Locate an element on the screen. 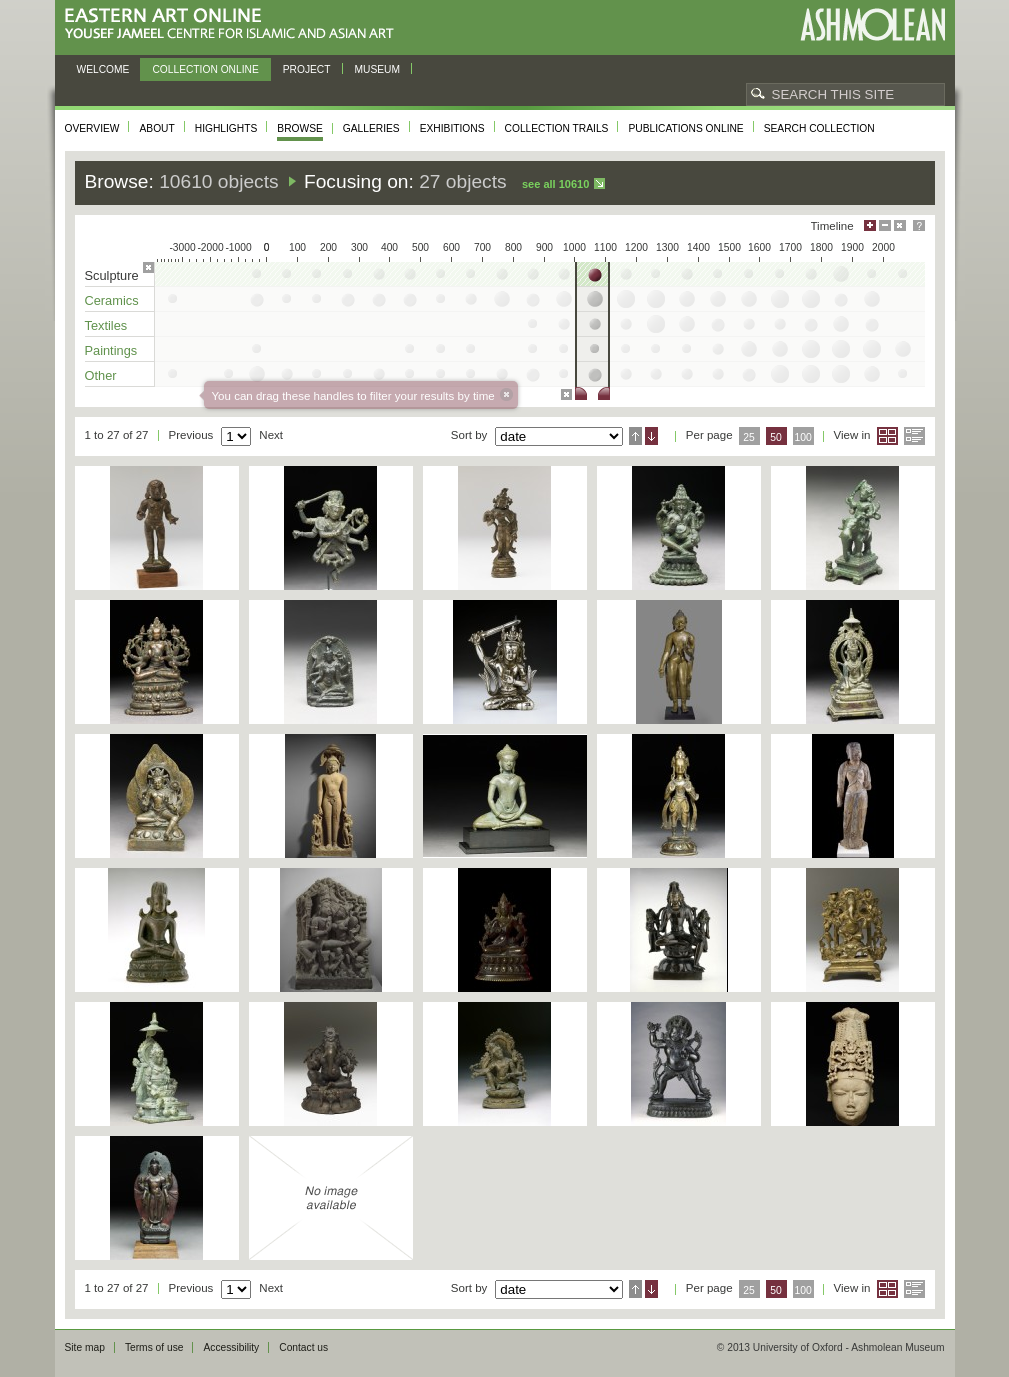 The width and height of the screenshot is (1009, 1377). Accessibility is located at coordinates (231, 1347).